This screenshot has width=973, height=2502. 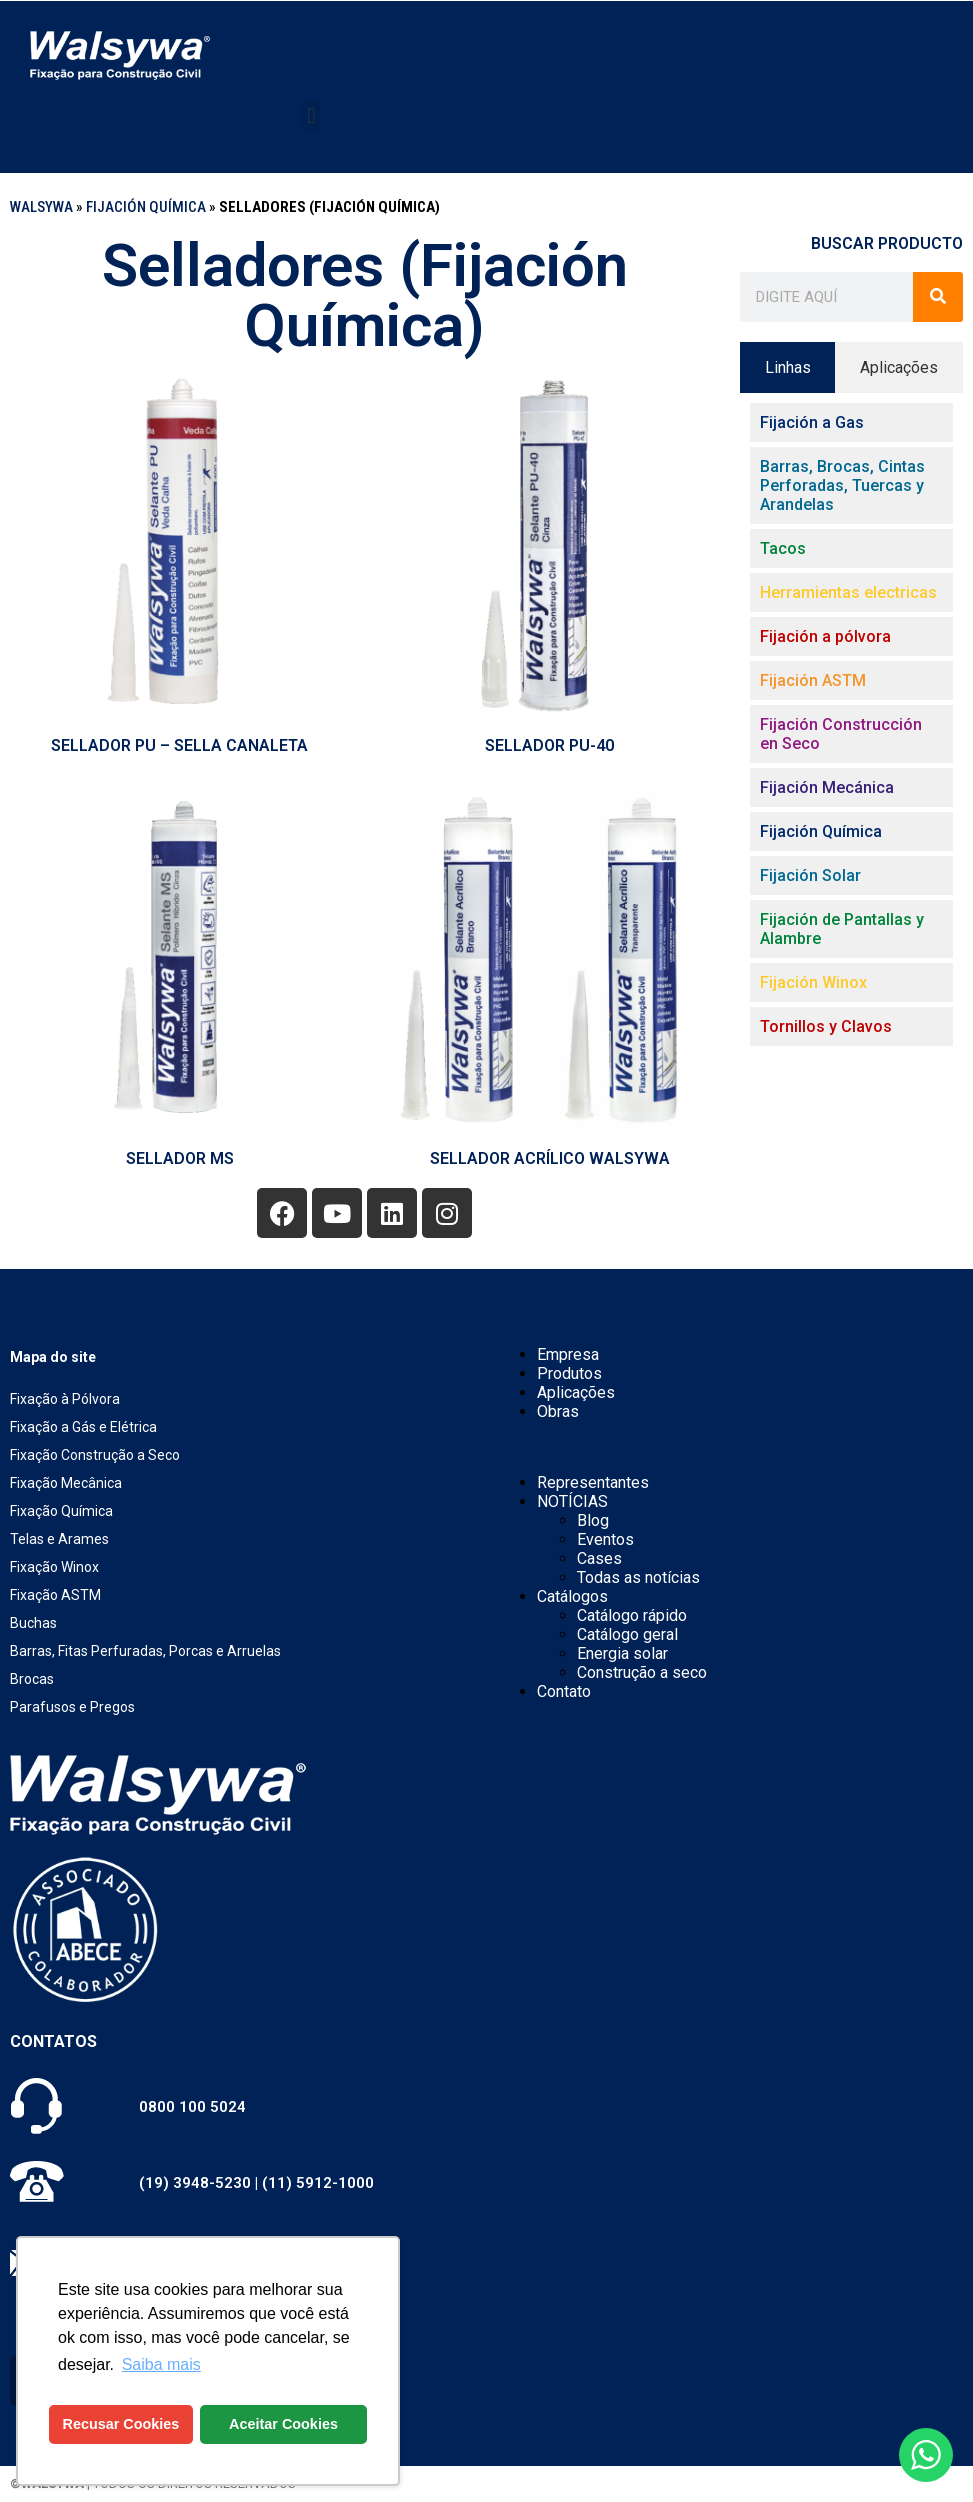 I want to click on Catálogo geral, so click(x=627, y=1634).